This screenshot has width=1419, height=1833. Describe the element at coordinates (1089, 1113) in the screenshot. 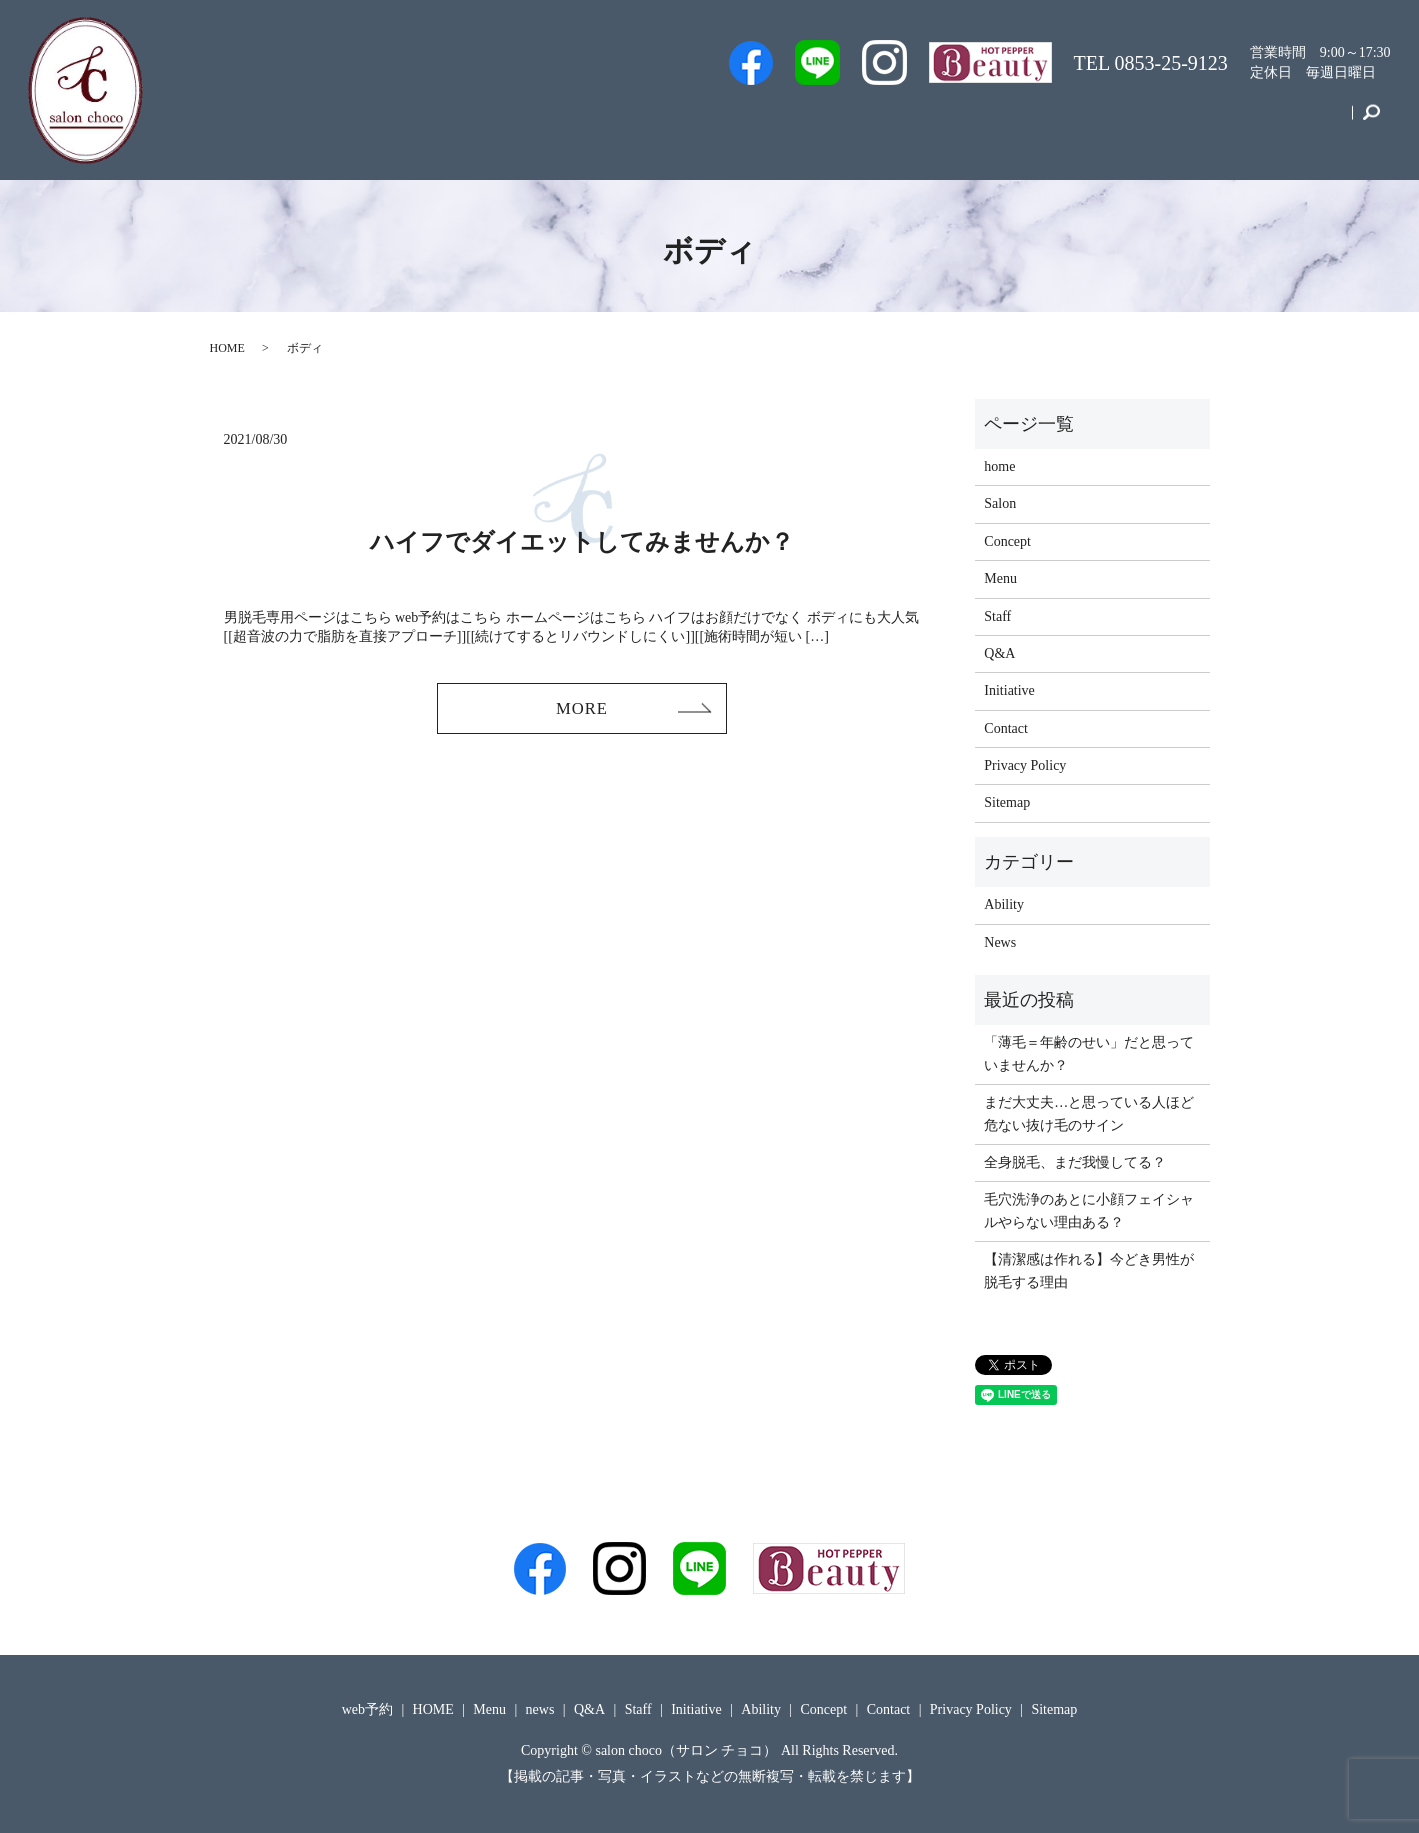

I see `まだ大丈夫…と思っている人ほど危ない抜け毛のサイン` at that location.